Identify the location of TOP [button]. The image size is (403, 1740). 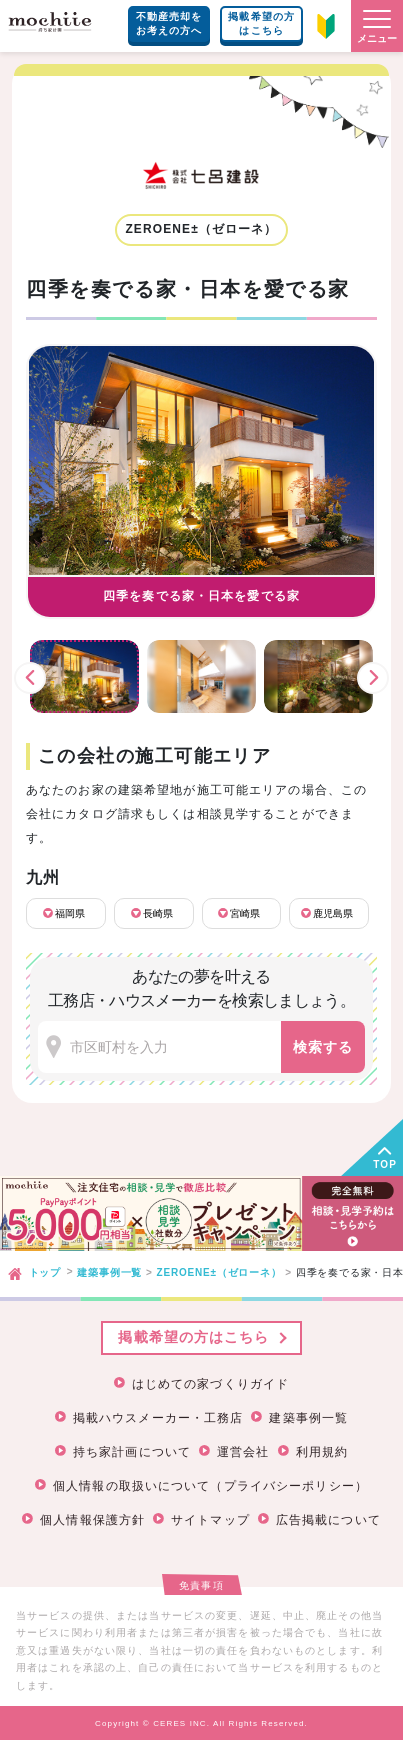
(385, 1164).